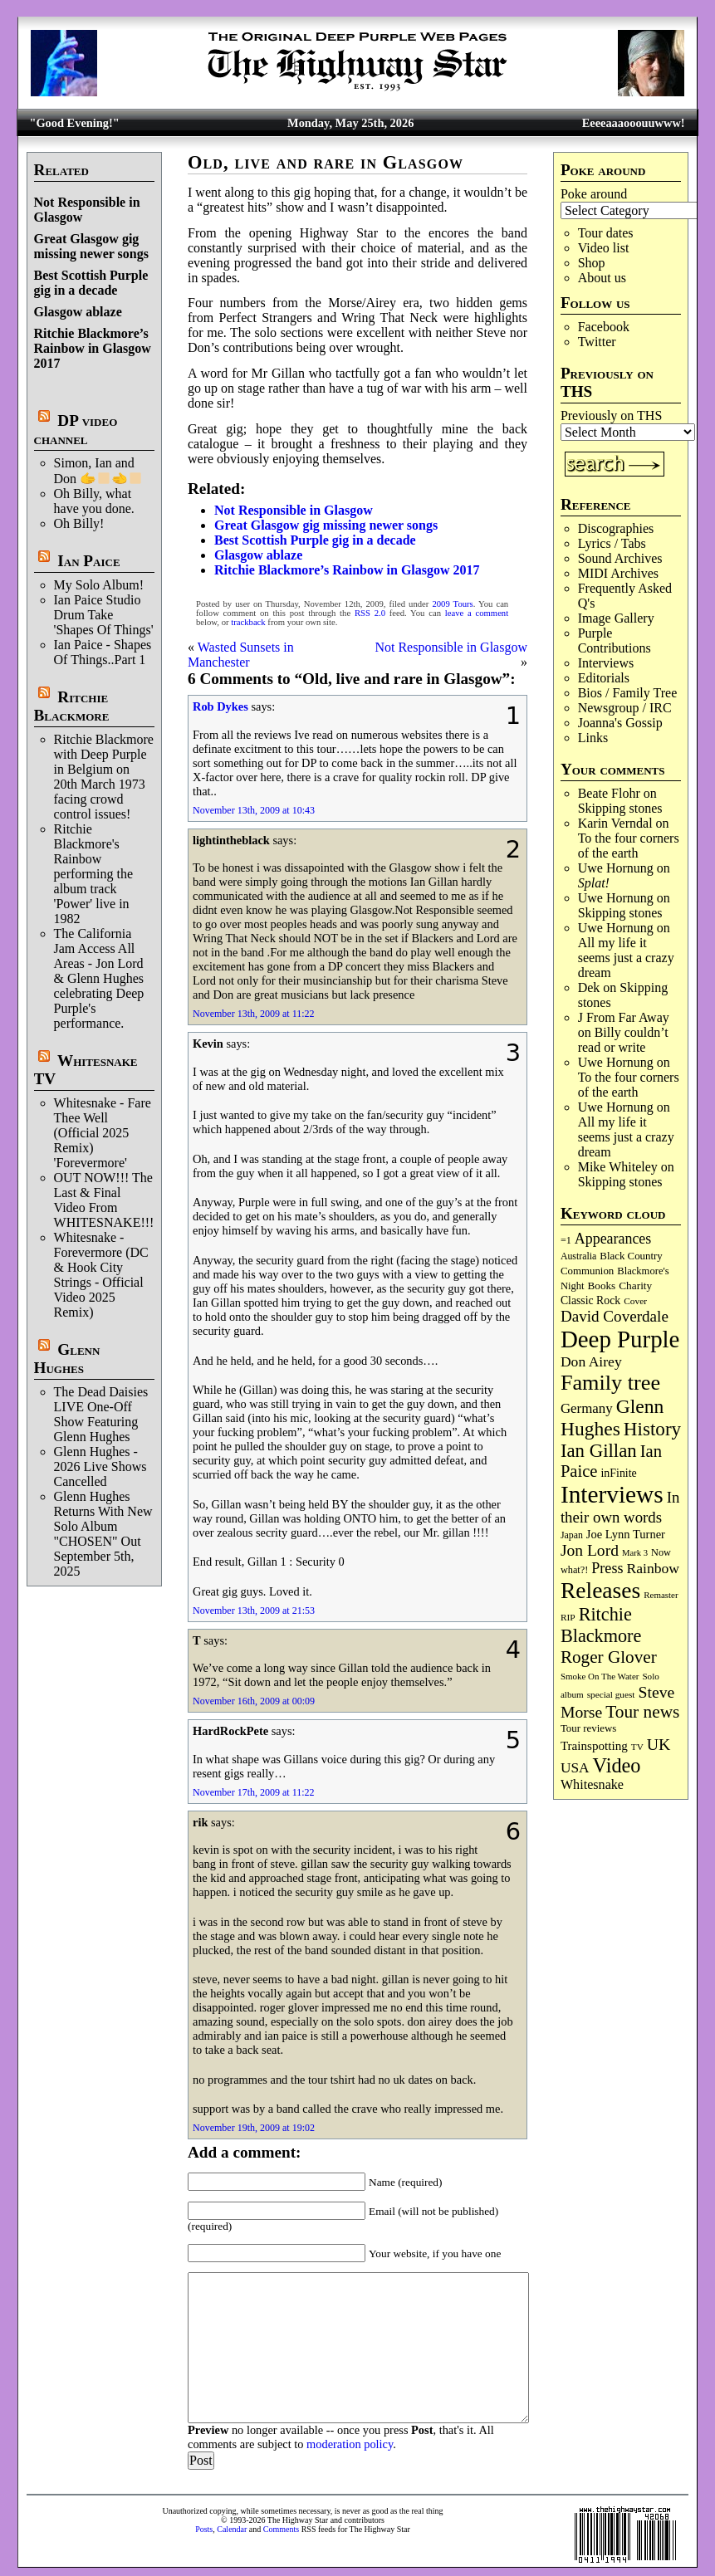 Image resolution: width=715 pixels, height=2576 pixels. Describe the element at coordinates (661, 1595) in the screenshot. I see `Remaster [Remaster (67 items)]` at that location.